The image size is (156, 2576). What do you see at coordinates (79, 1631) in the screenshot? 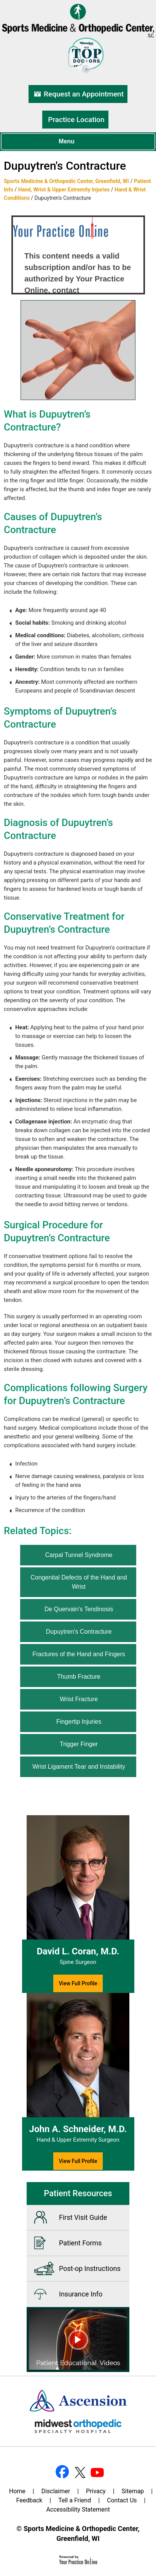
I see `Dupuytren's Contracture` at bounding box center [79, 1631].